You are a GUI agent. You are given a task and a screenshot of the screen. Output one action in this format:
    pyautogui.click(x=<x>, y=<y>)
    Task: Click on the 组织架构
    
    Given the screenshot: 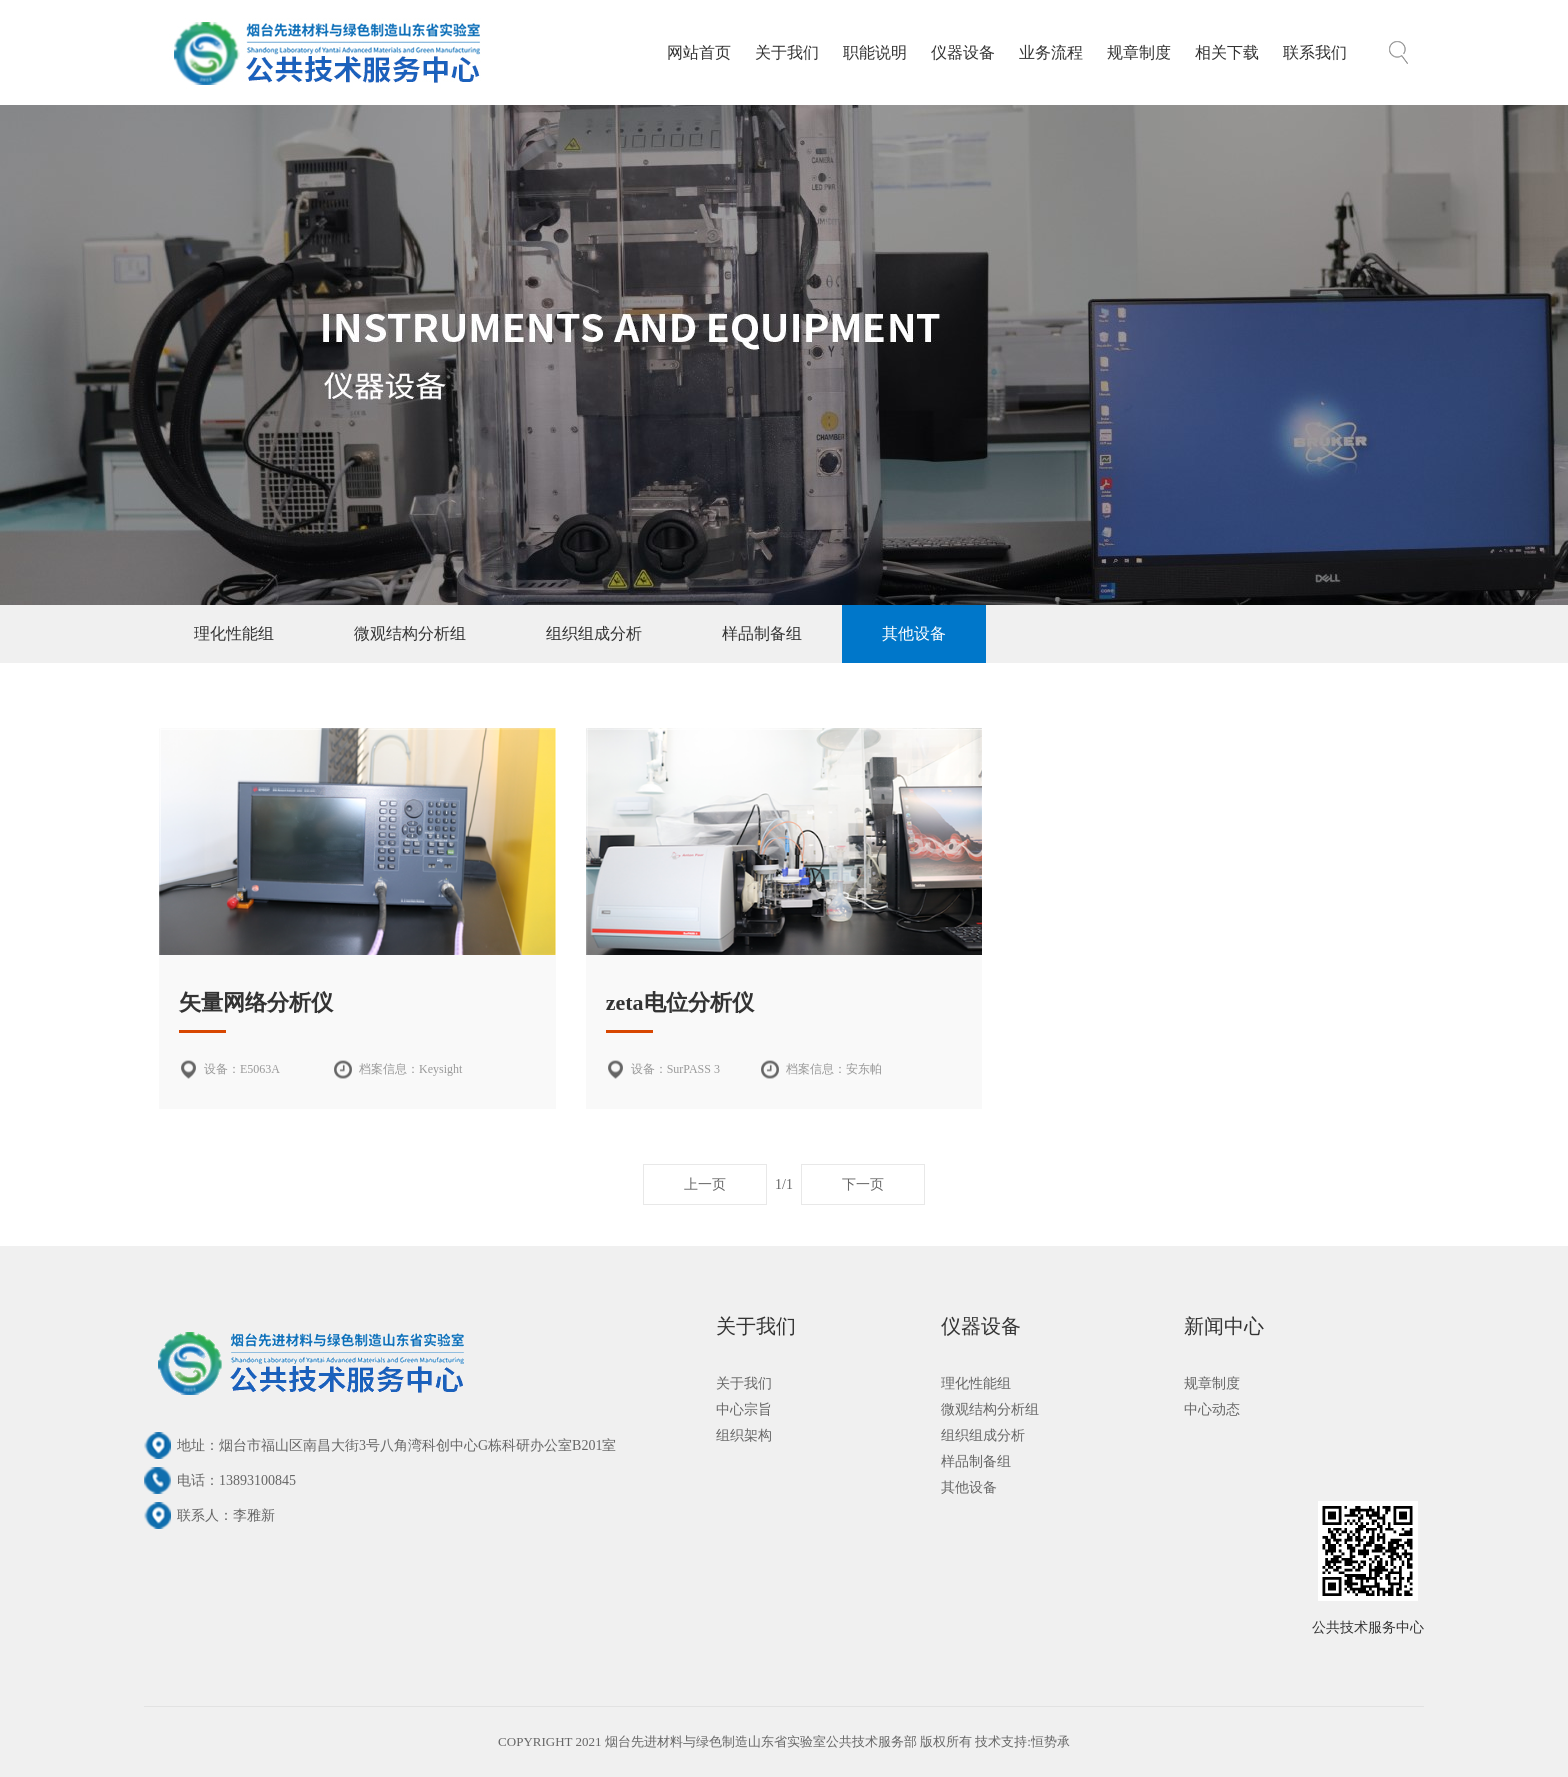 What is the action you would take?
    pyautogui.click(x=744, y=1435)
    